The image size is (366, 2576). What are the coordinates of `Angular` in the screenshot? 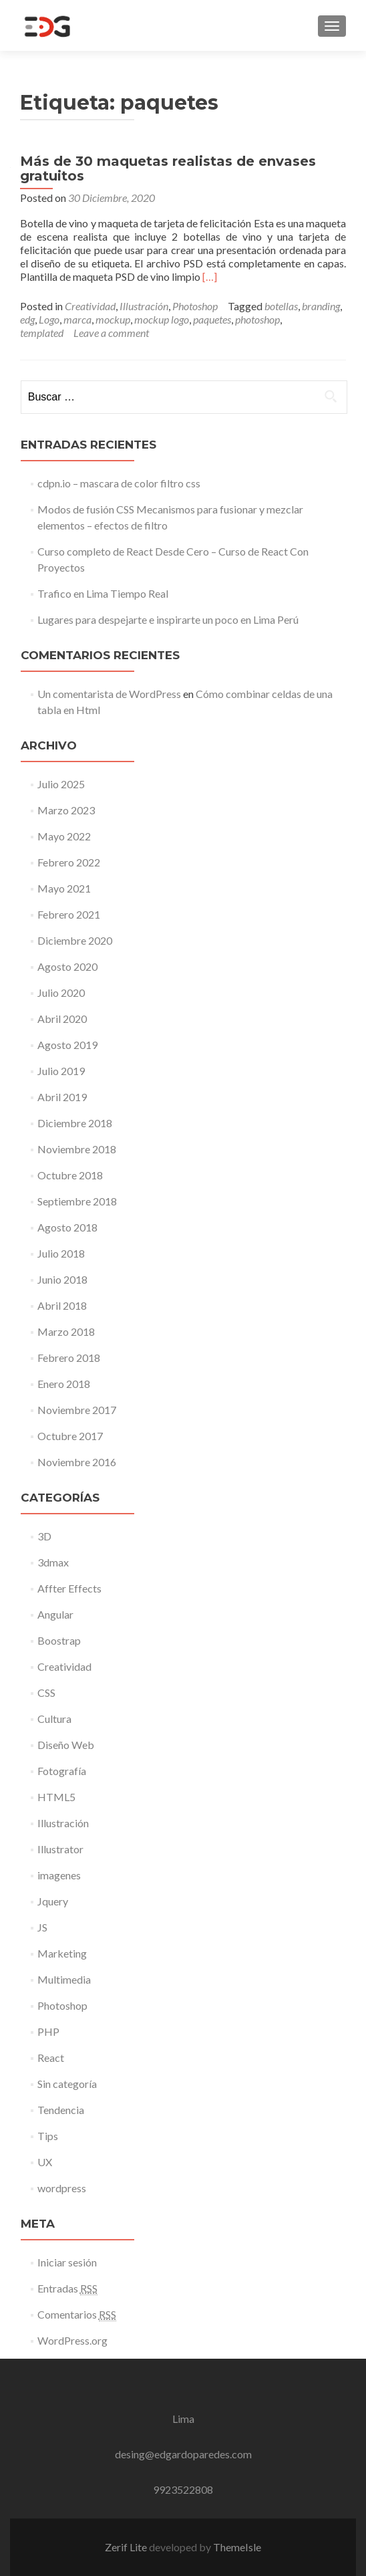 It's located at (55, 1614).